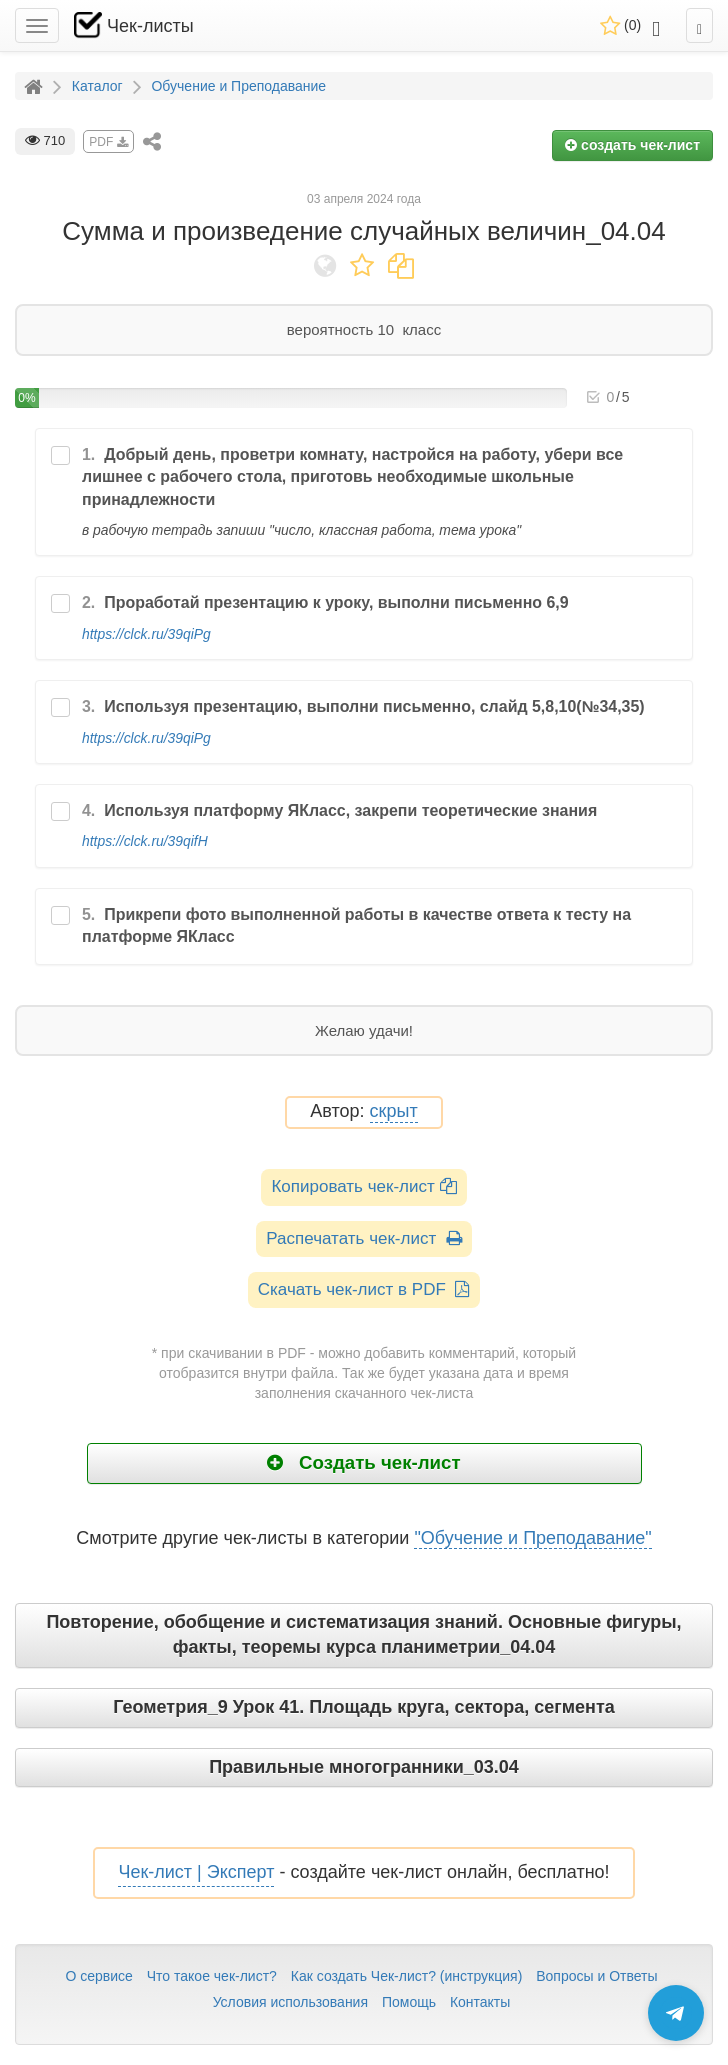 Image resolution: width=728 pixels, height=2065 pixels. I want to click on Распечатать, so click(363, 1238).